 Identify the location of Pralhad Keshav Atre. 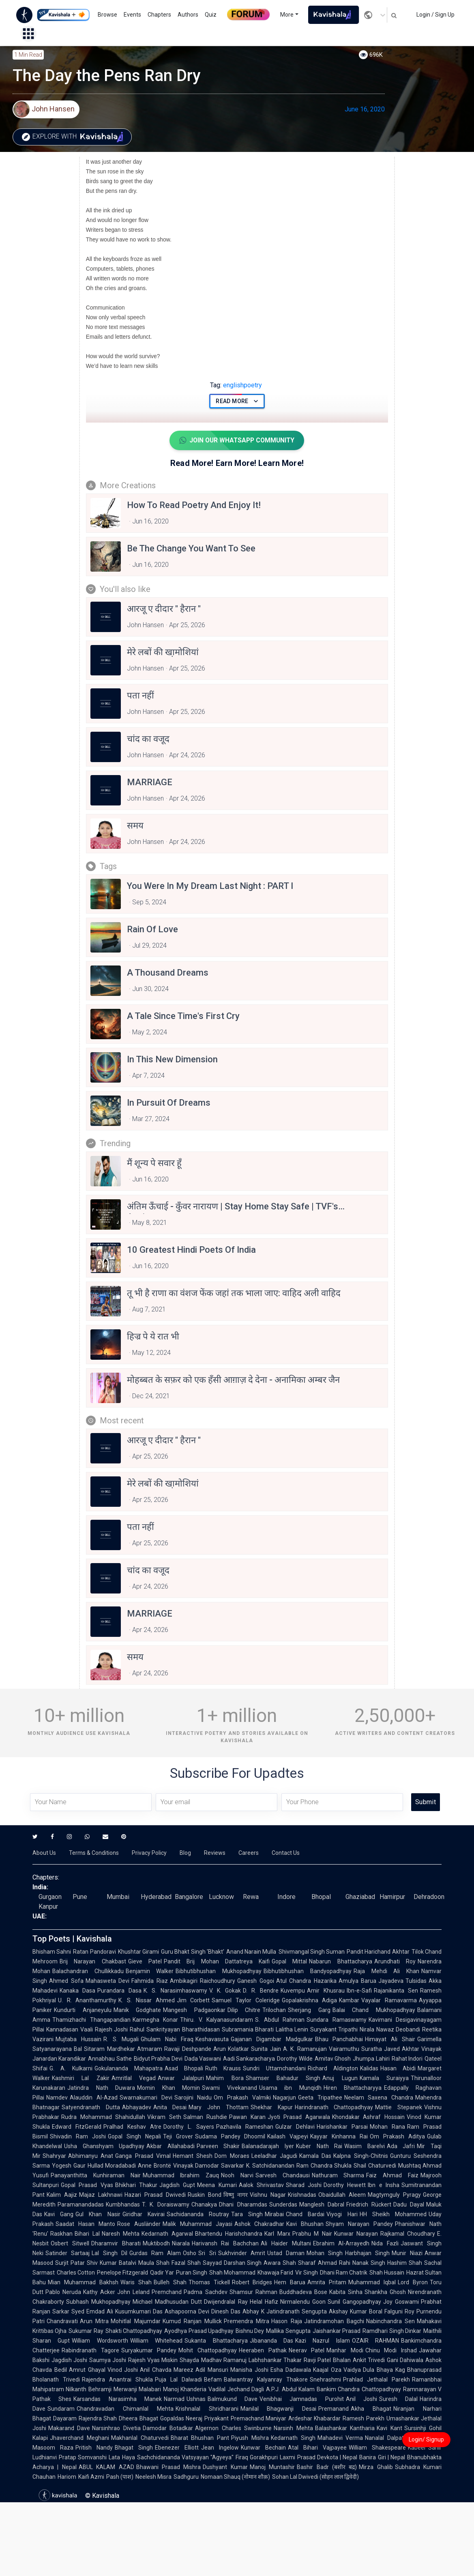
(132, 2126).